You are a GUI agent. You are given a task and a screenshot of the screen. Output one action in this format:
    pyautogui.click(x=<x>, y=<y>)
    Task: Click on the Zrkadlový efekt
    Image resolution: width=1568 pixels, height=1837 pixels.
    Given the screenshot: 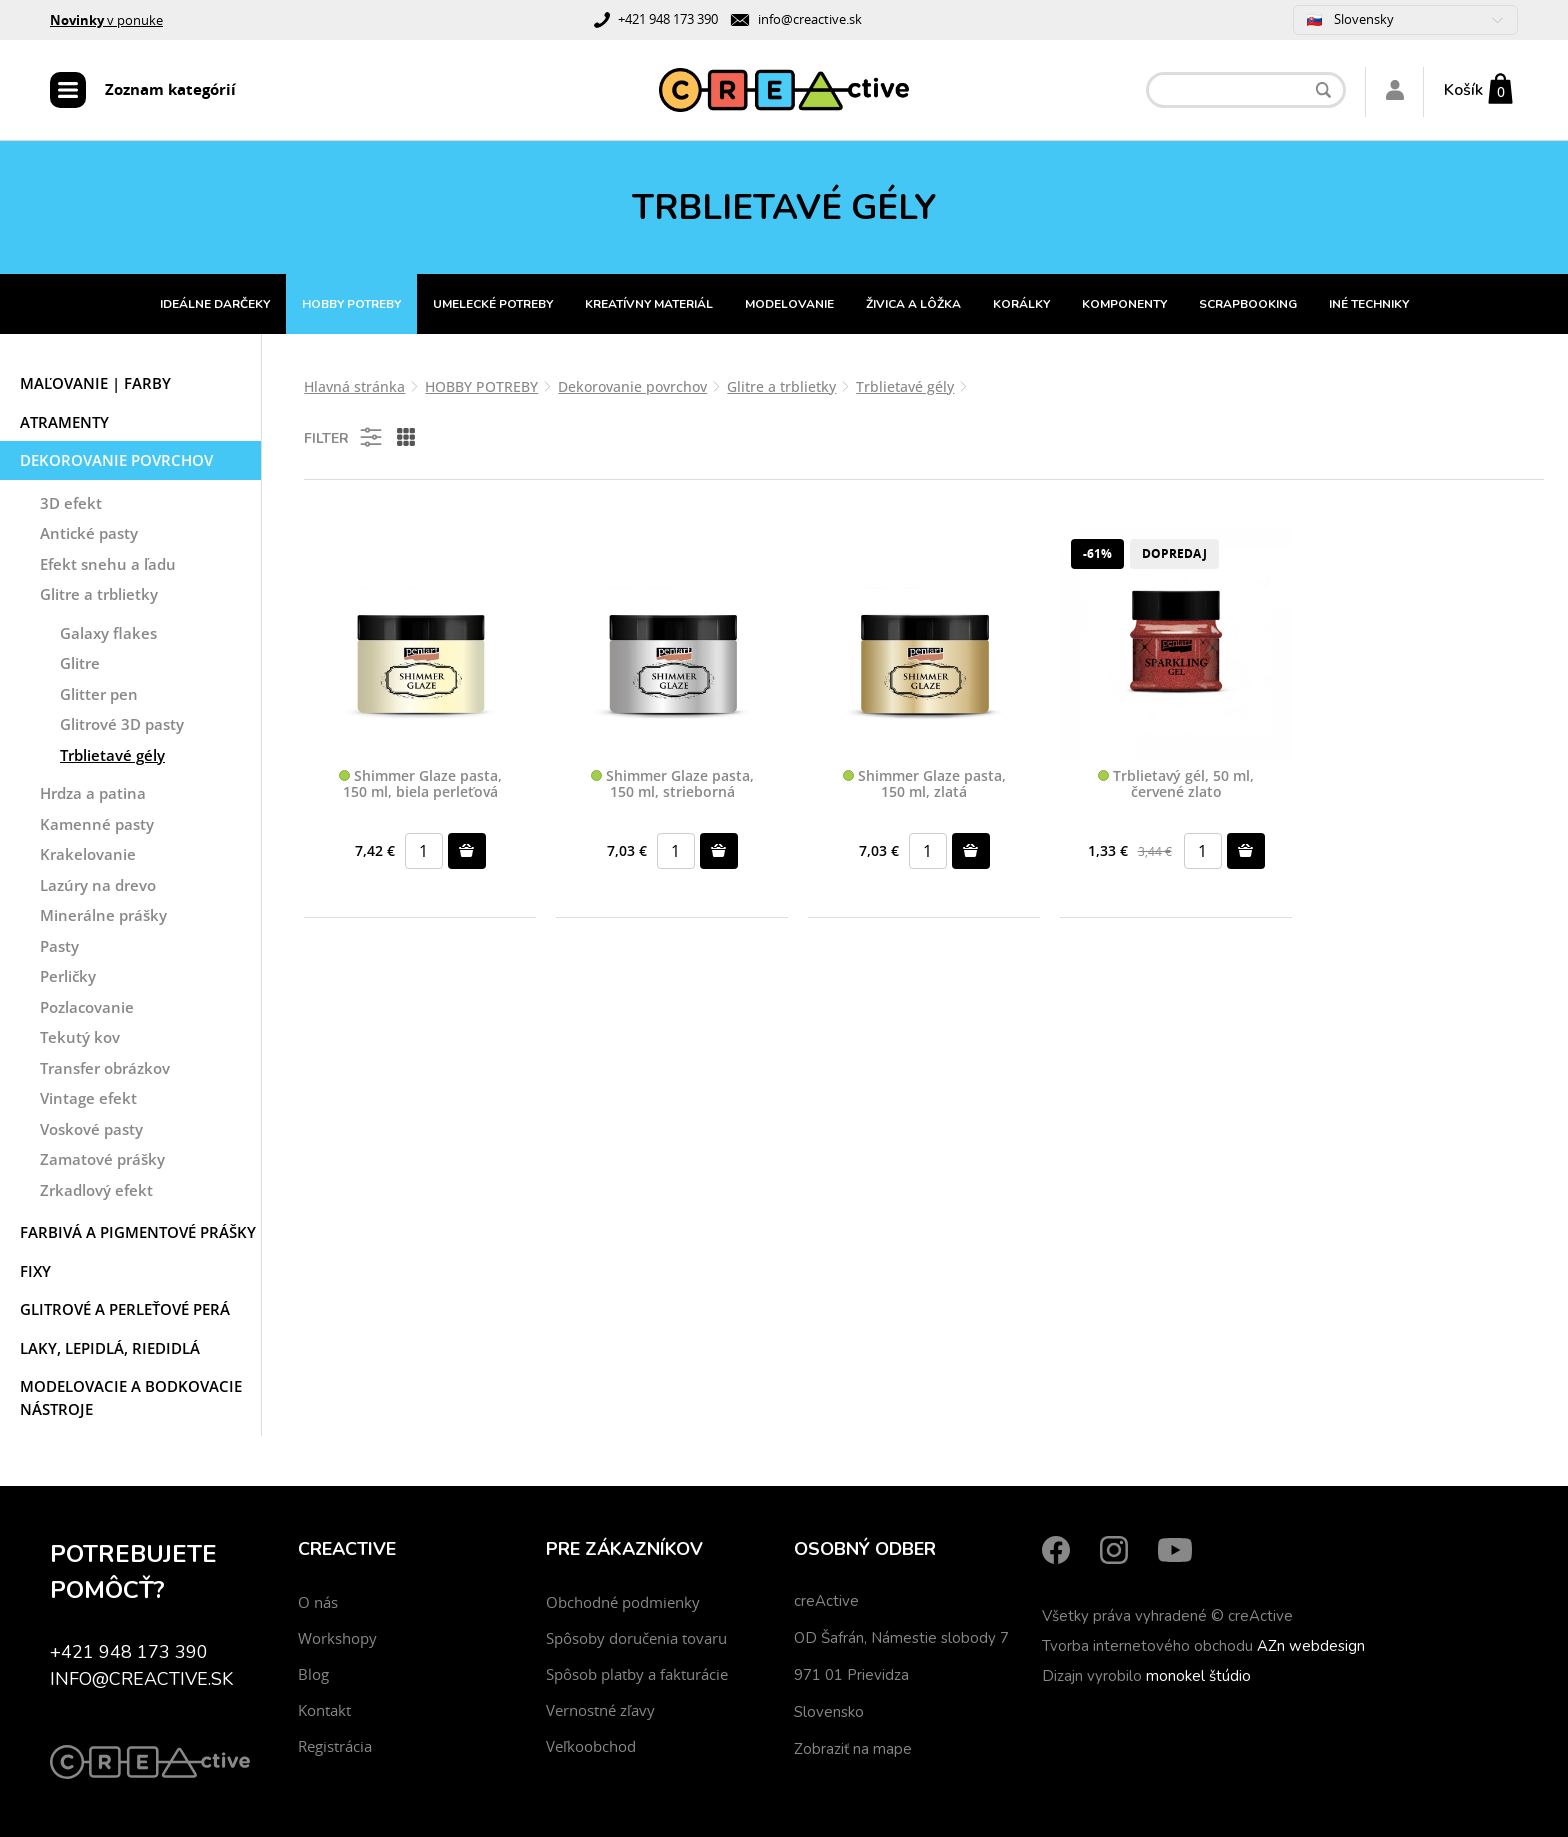 What is the action you would take?
    pyautogui.click(x=96, y=1190)
    